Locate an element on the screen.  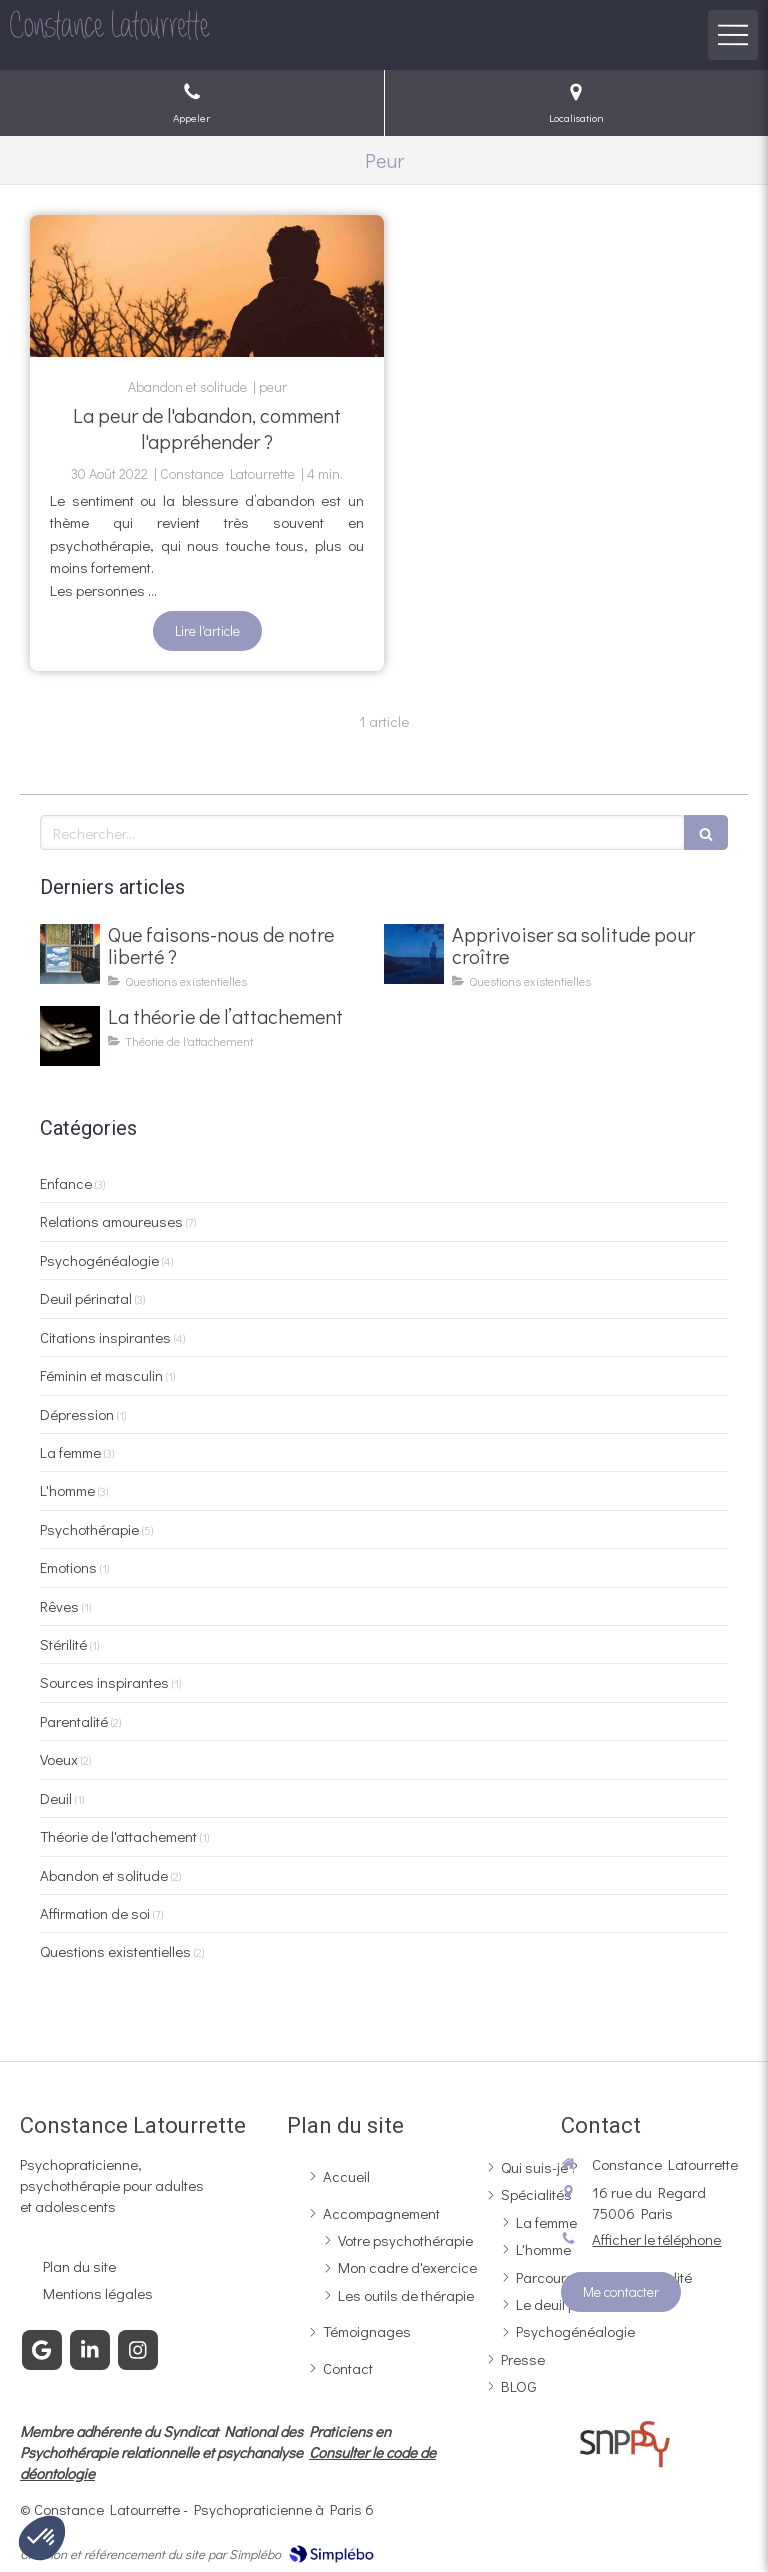
Questions existentielles is located at coordinates (115, 1951).